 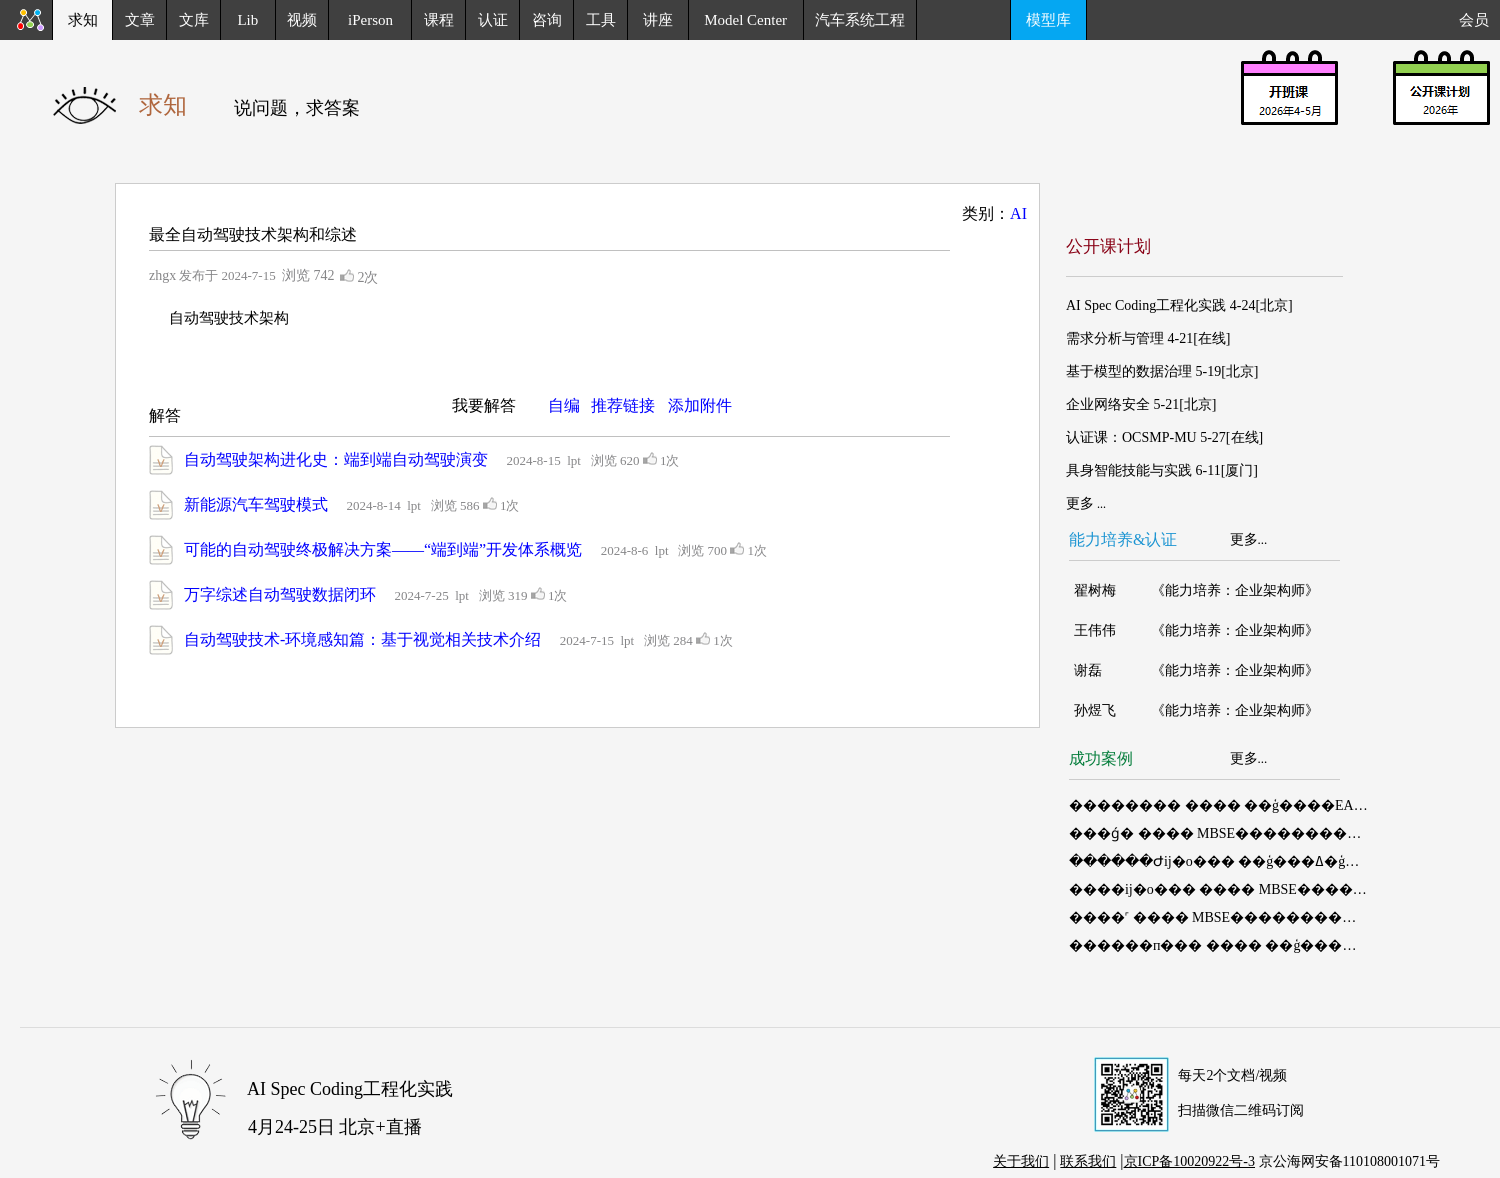 What do you see at coordinates (564, 405) in the screenshot?
I see `自编` at bounding box center [564, 405].